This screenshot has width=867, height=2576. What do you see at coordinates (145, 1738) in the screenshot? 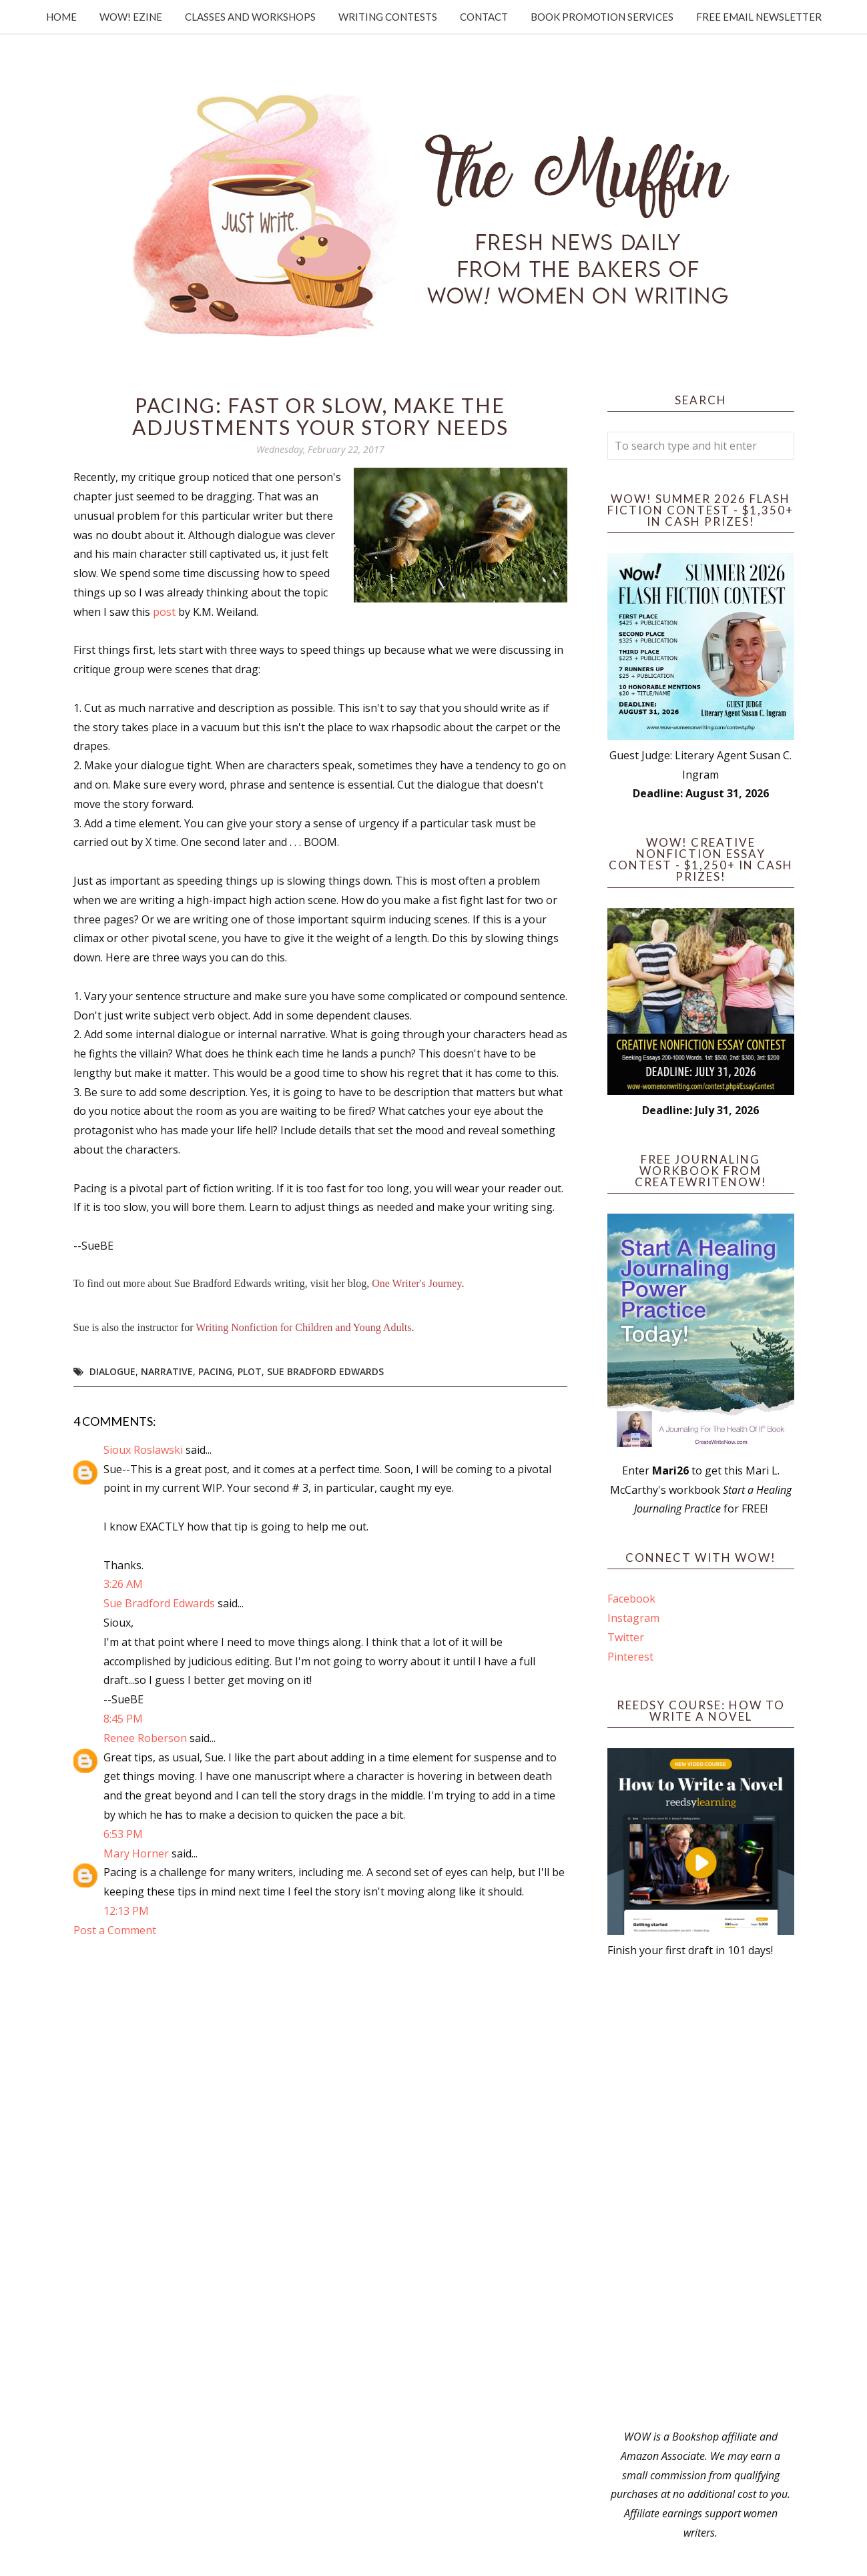
I see `Renee Roberson` at bounding box center [145, 1738].